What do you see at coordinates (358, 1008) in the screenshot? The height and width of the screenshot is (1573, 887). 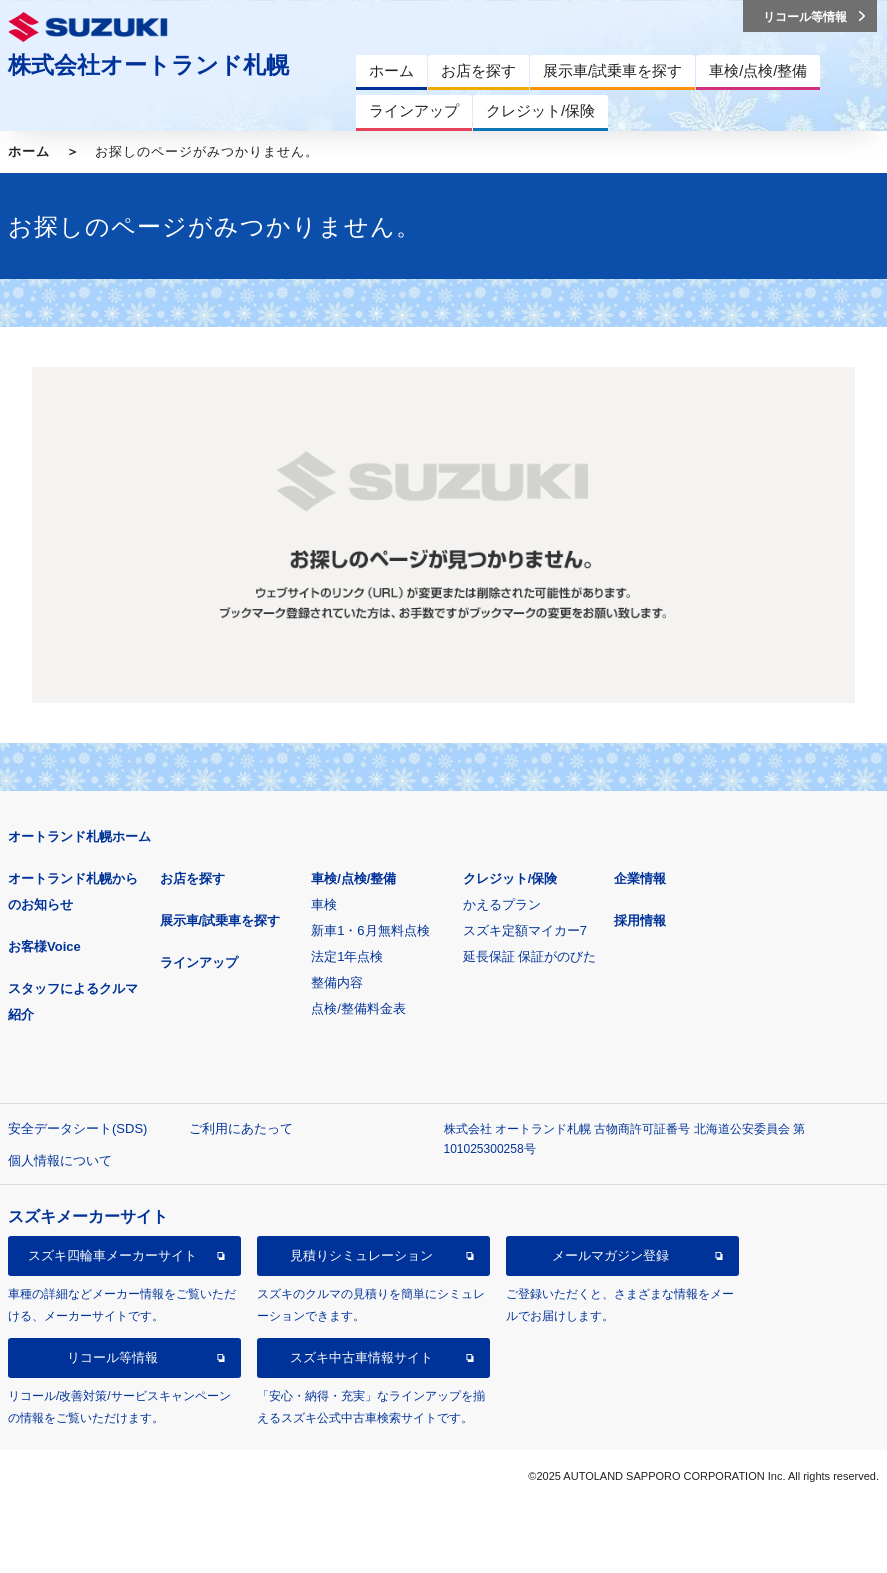 I see `点検/整備料金表` at bounding box center [358, 1008].